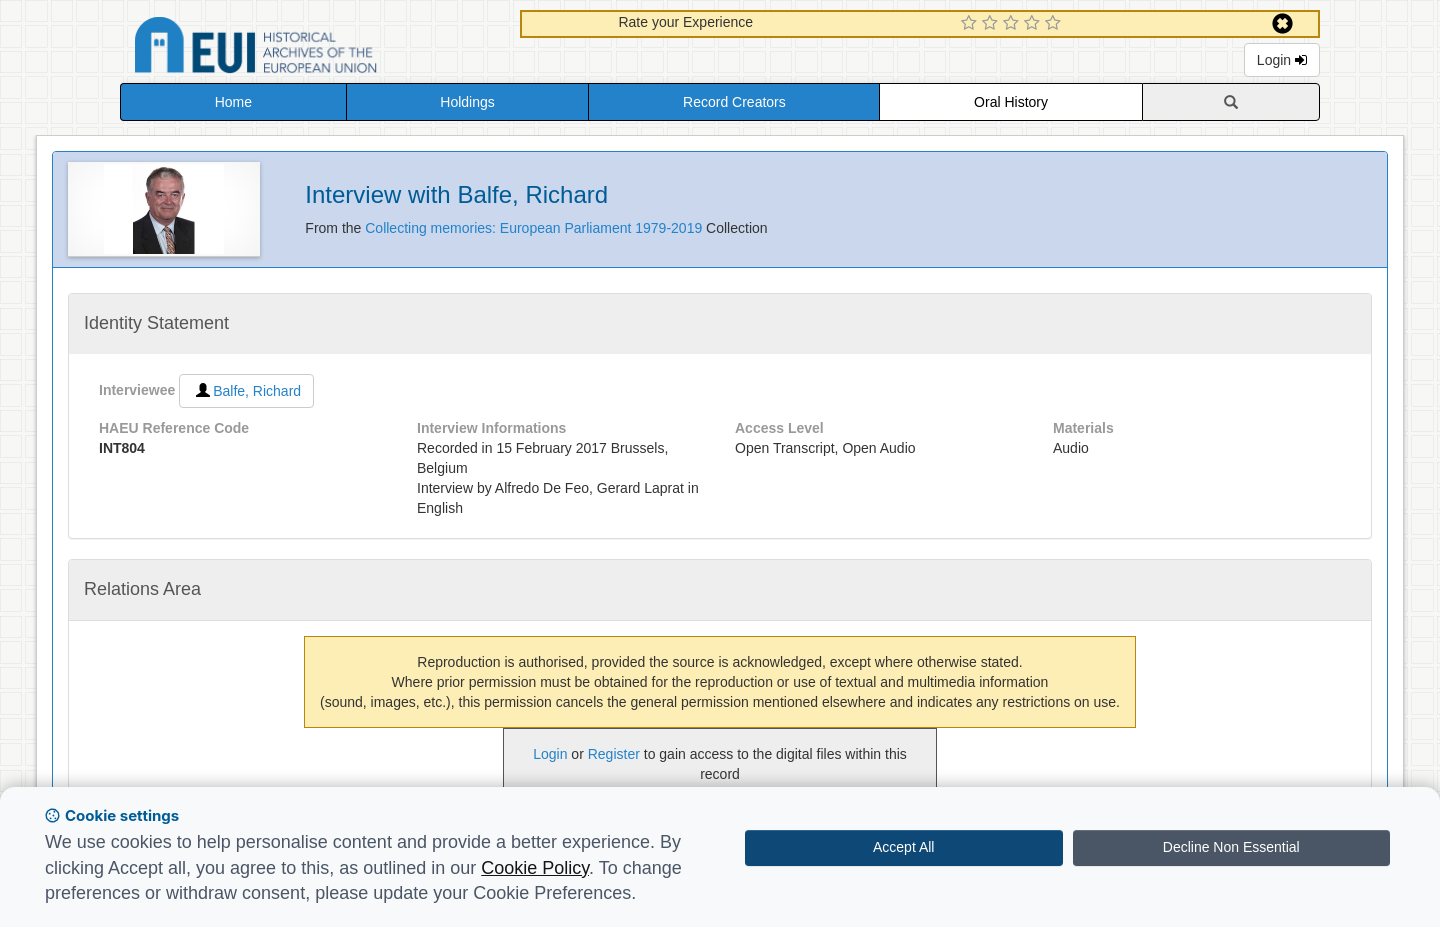  What do you see at coordinates (1013, 24) in the screenshot?
I see `[3 Star Experience]` at bounding box center [1013, 24].